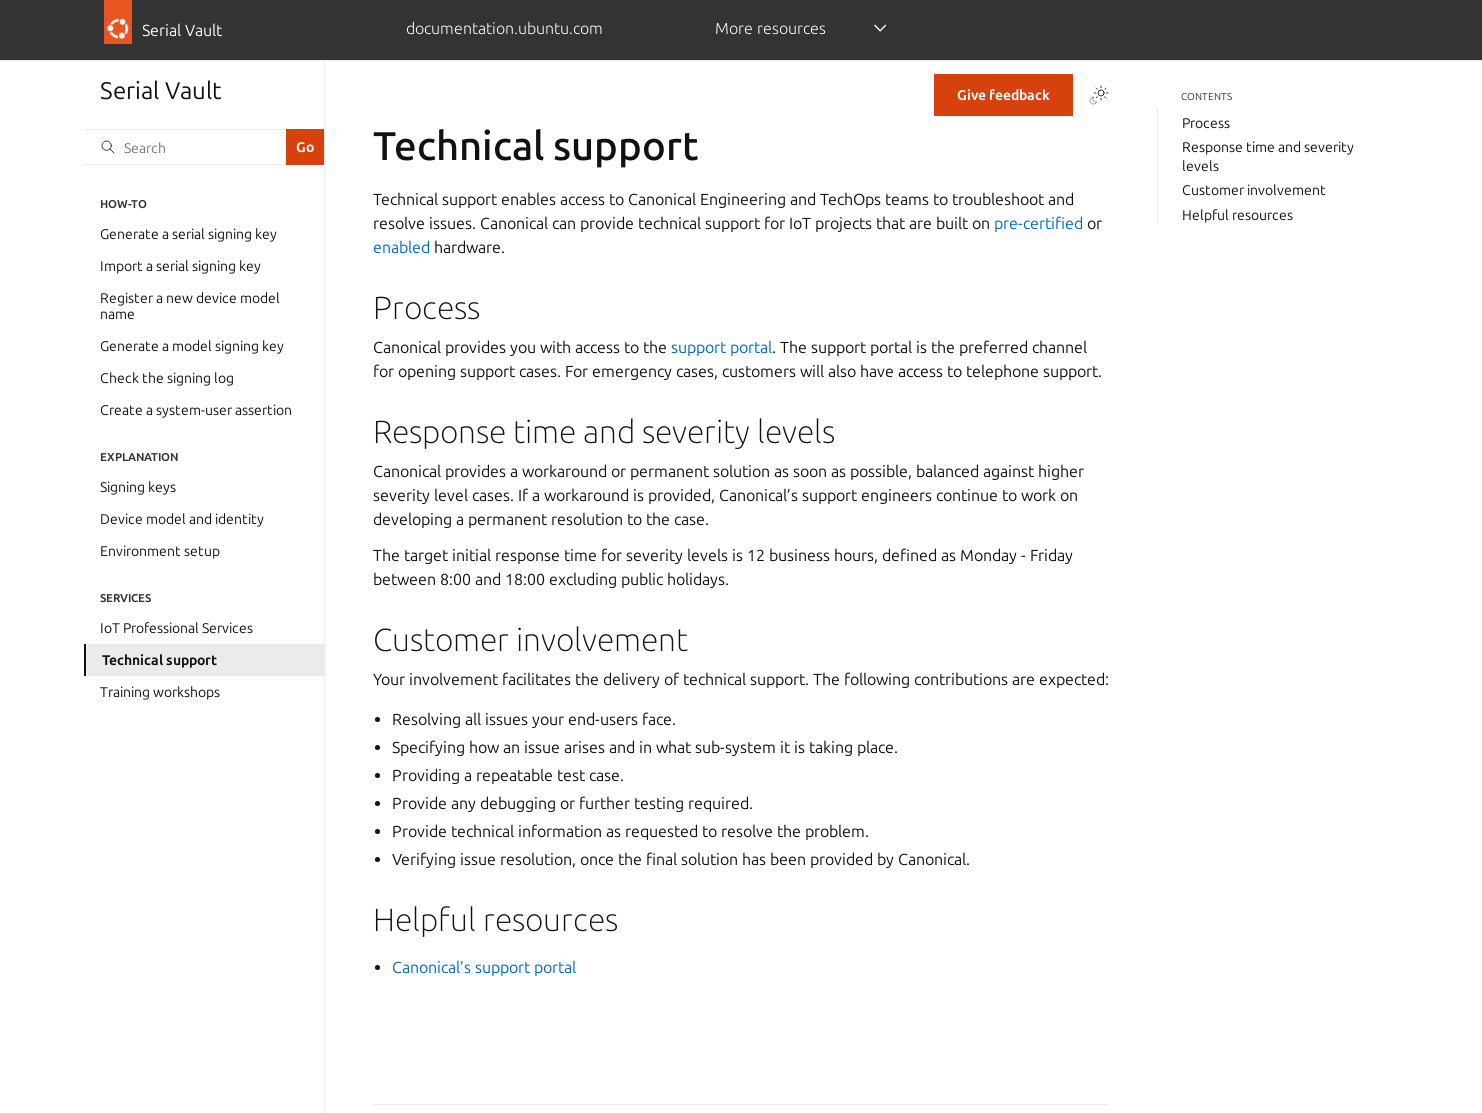  Describe the element at coordinates (1254, 190) in the screenshot. I see `Customer involvement` at that location.